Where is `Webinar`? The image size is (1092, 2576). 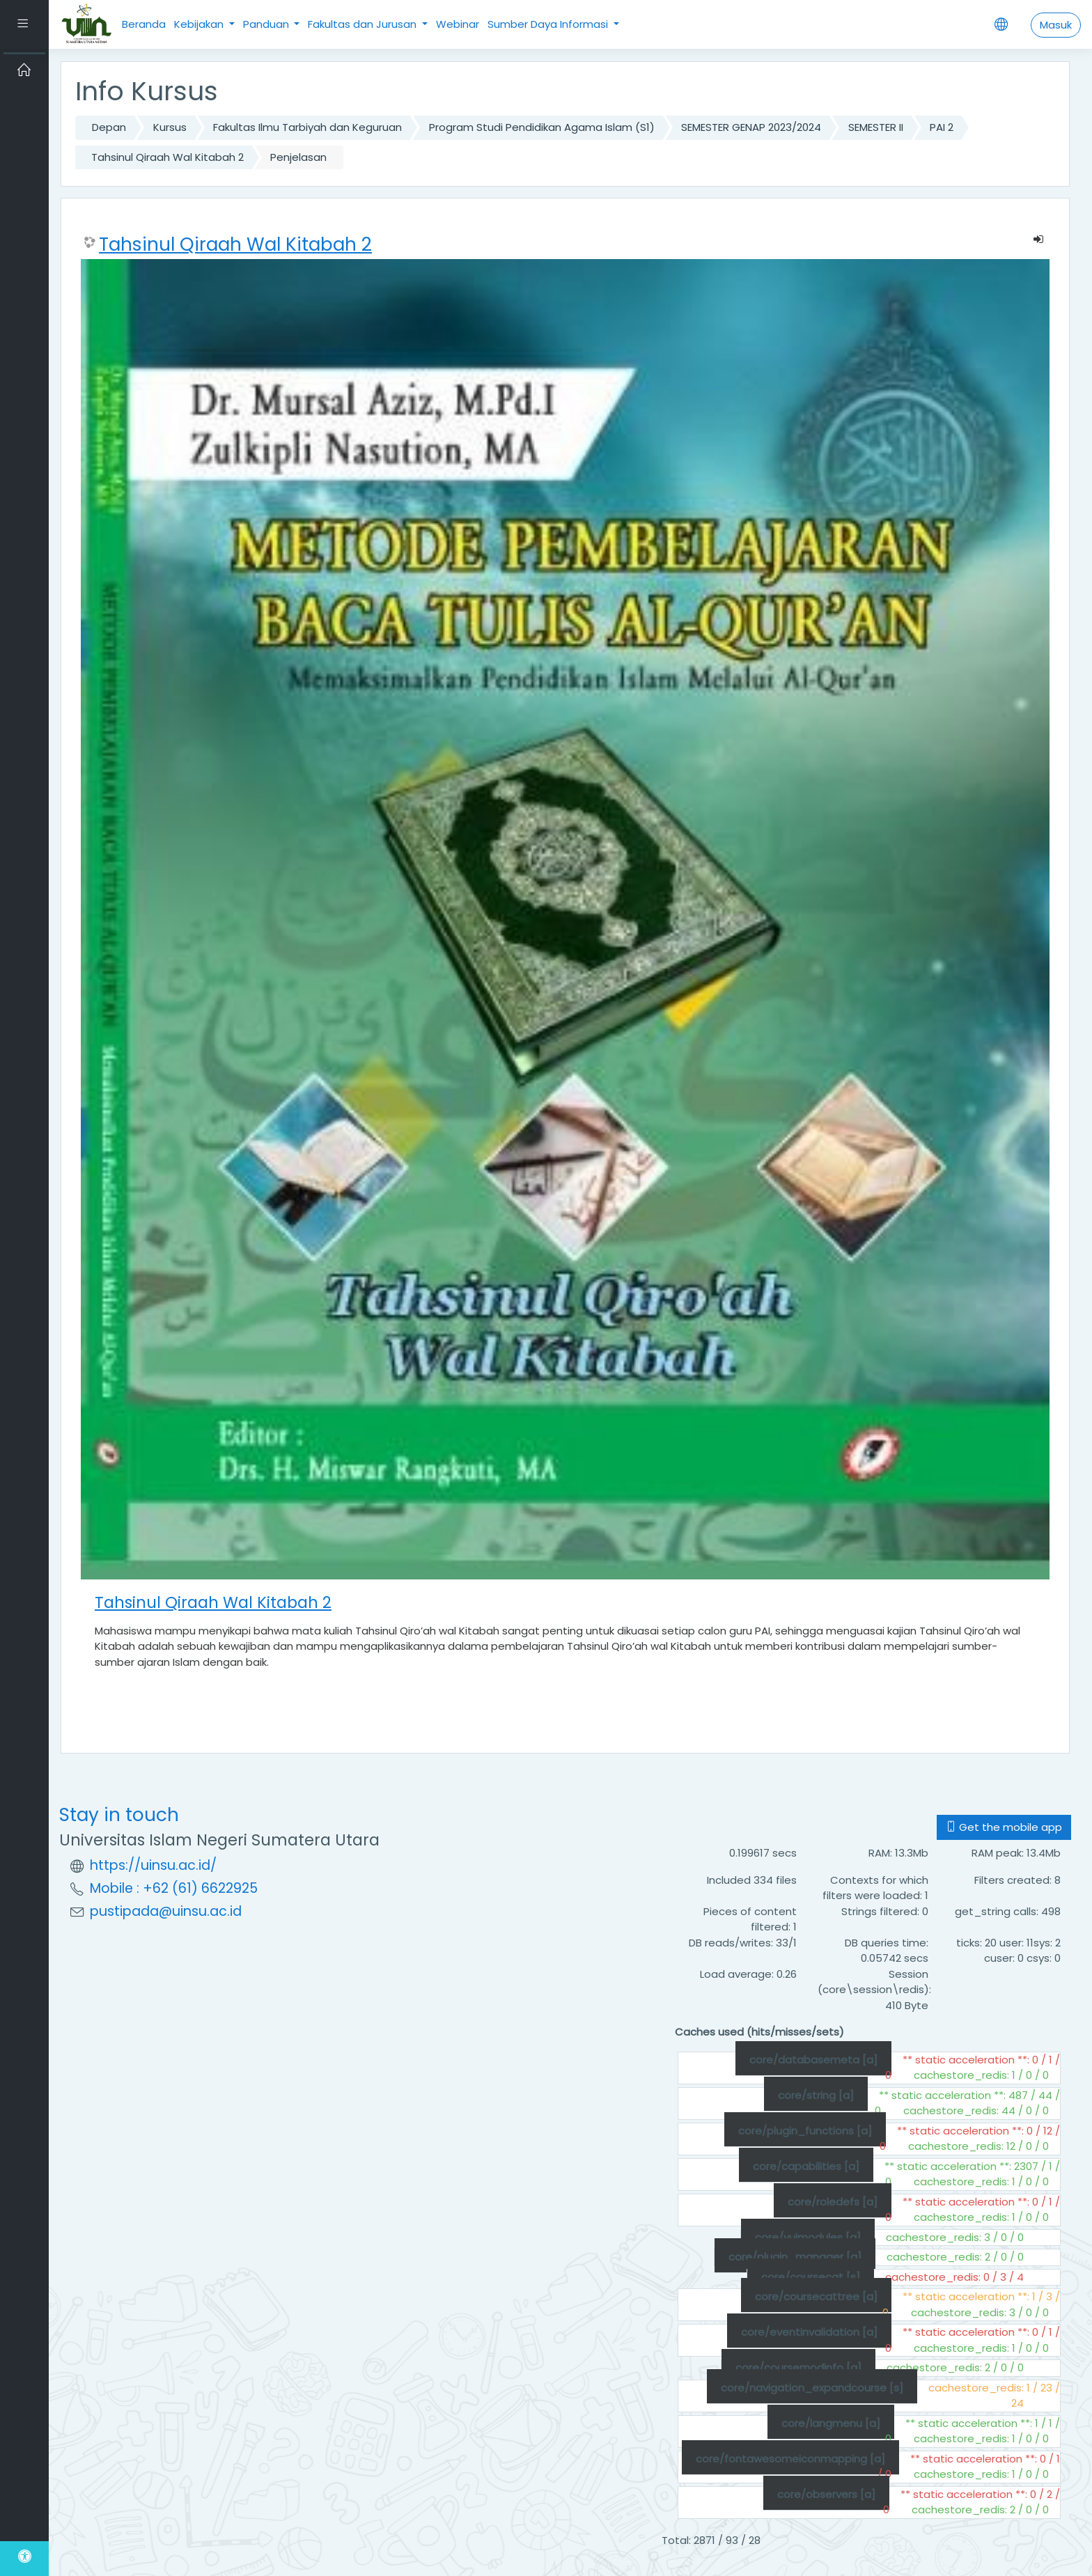 Webinar is located at coordinates (457, 24).